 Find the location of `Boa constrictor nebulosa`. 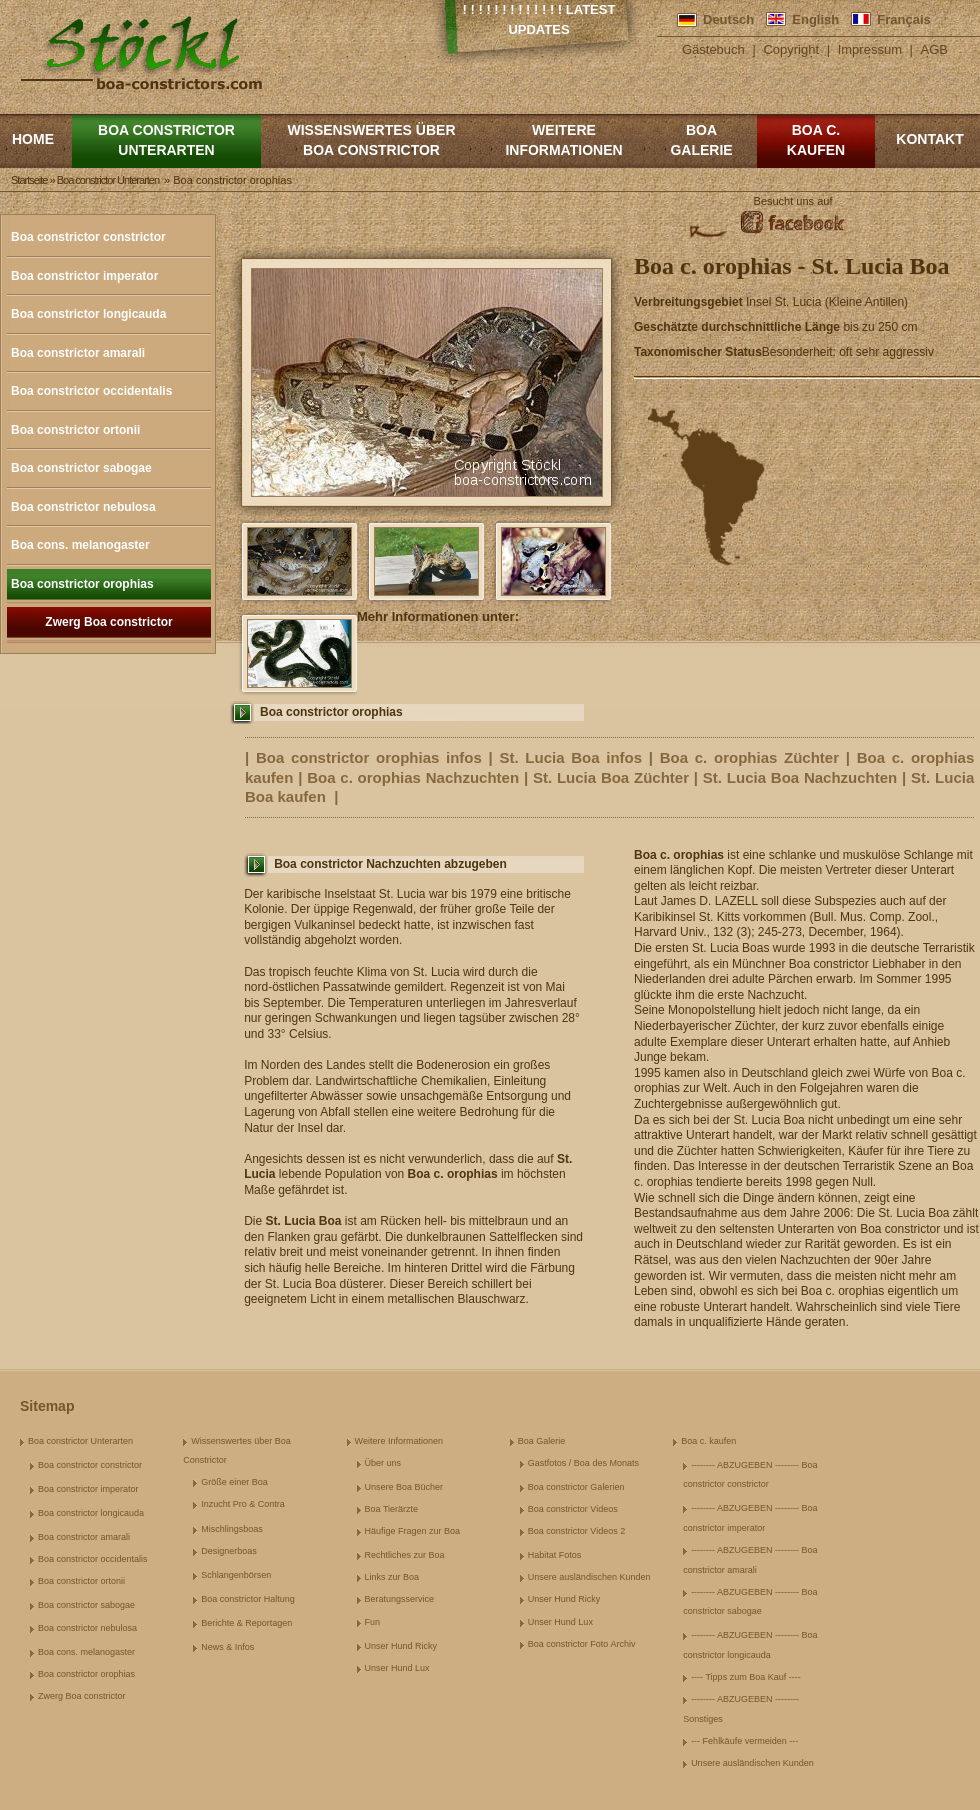

Boa constrictor nebulosa is located at coordinates (83, 507).